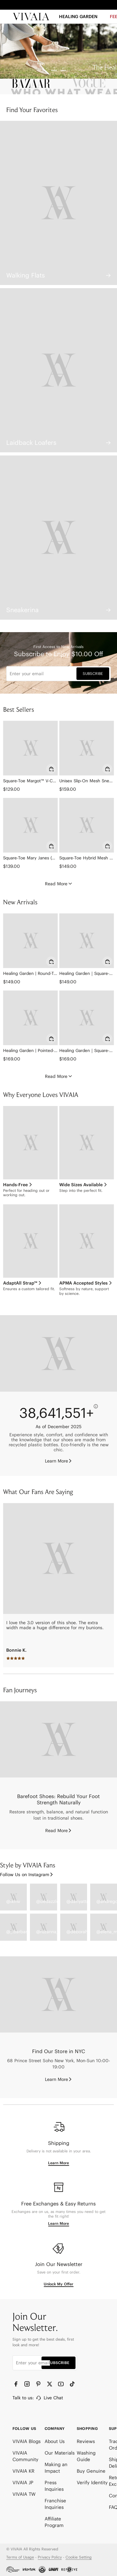  What do you see at coordinates (16, 2384) in the screenshot?
I see `[Facebook]` at bounding box center [16, 2384].